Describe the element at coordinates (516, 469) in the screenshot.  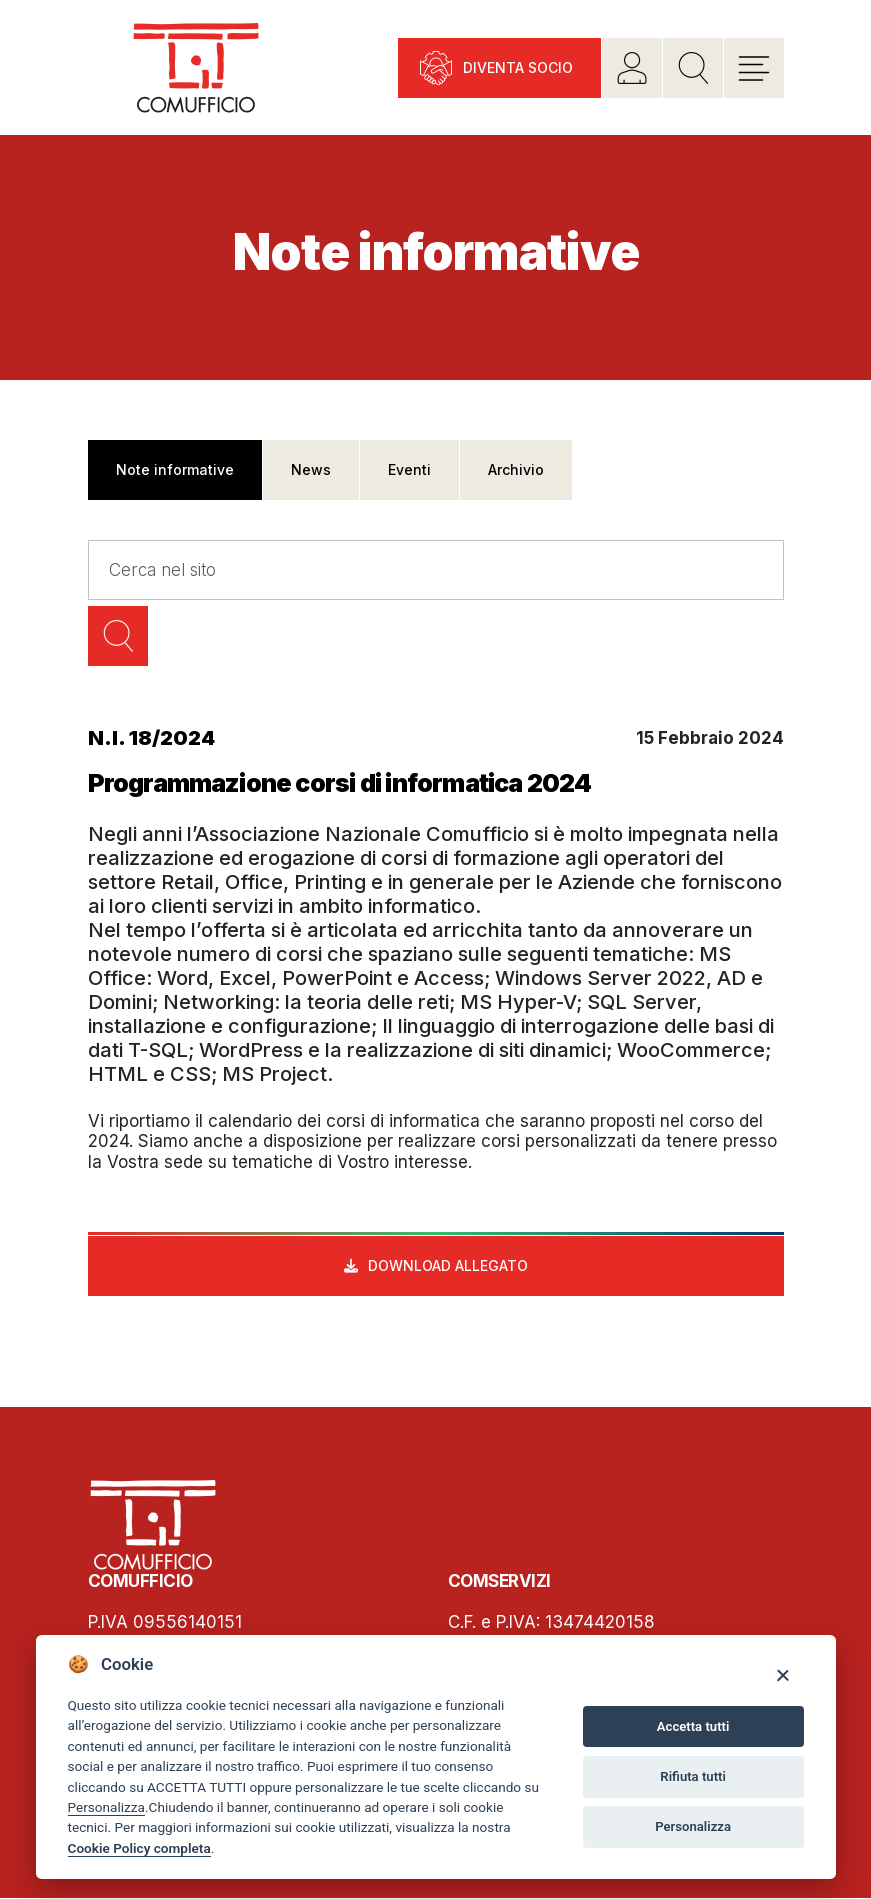
I see `Archivio` at that location.